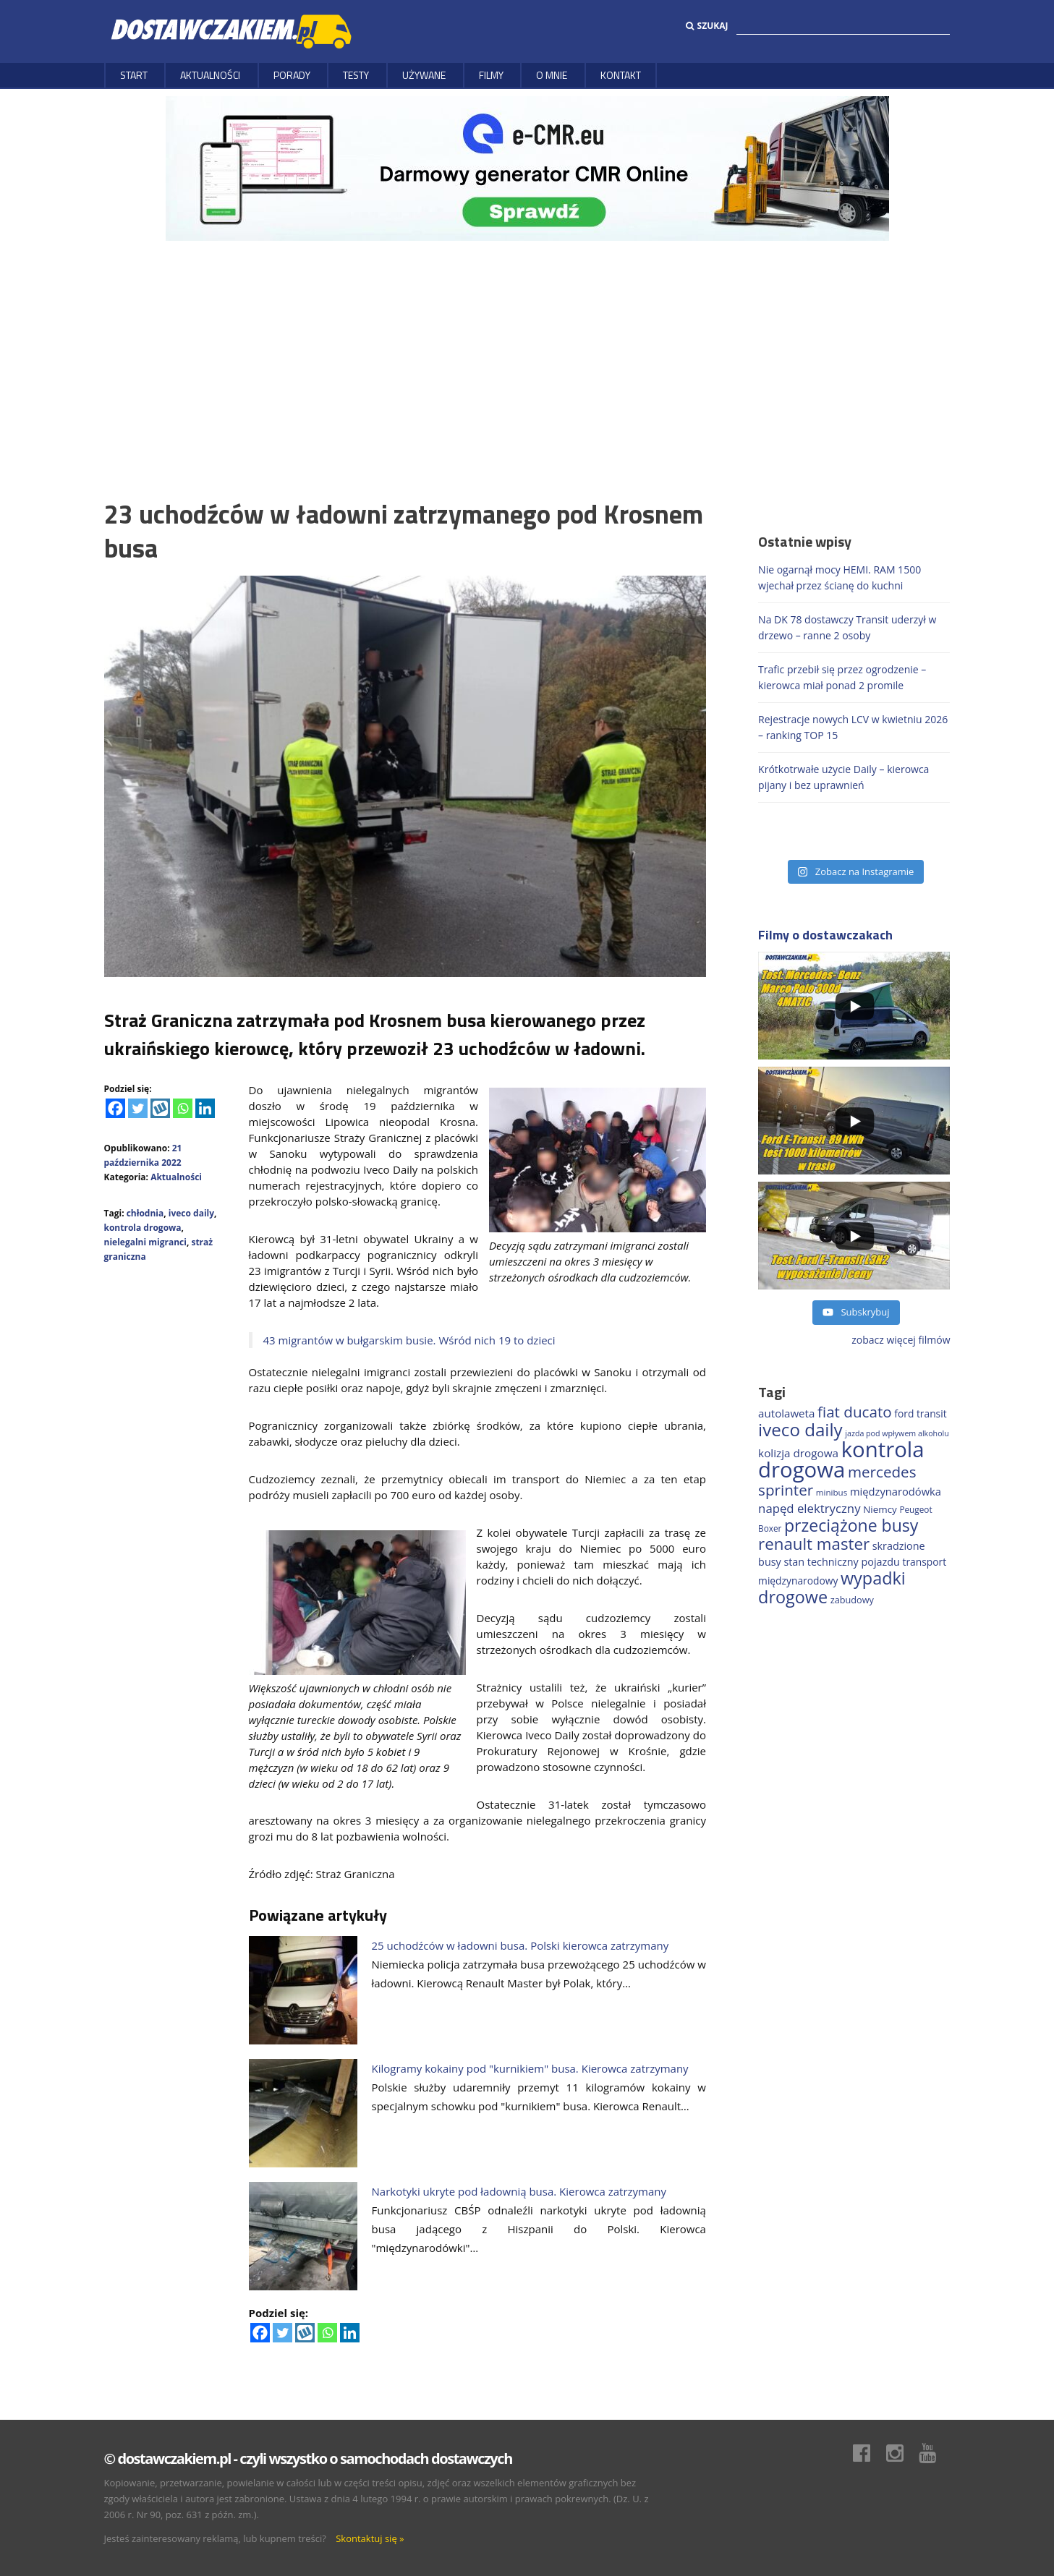 The image size is (1054, 2576). I want to click on [DARMOWY GENERATOR CMR online], so click(527, 167).